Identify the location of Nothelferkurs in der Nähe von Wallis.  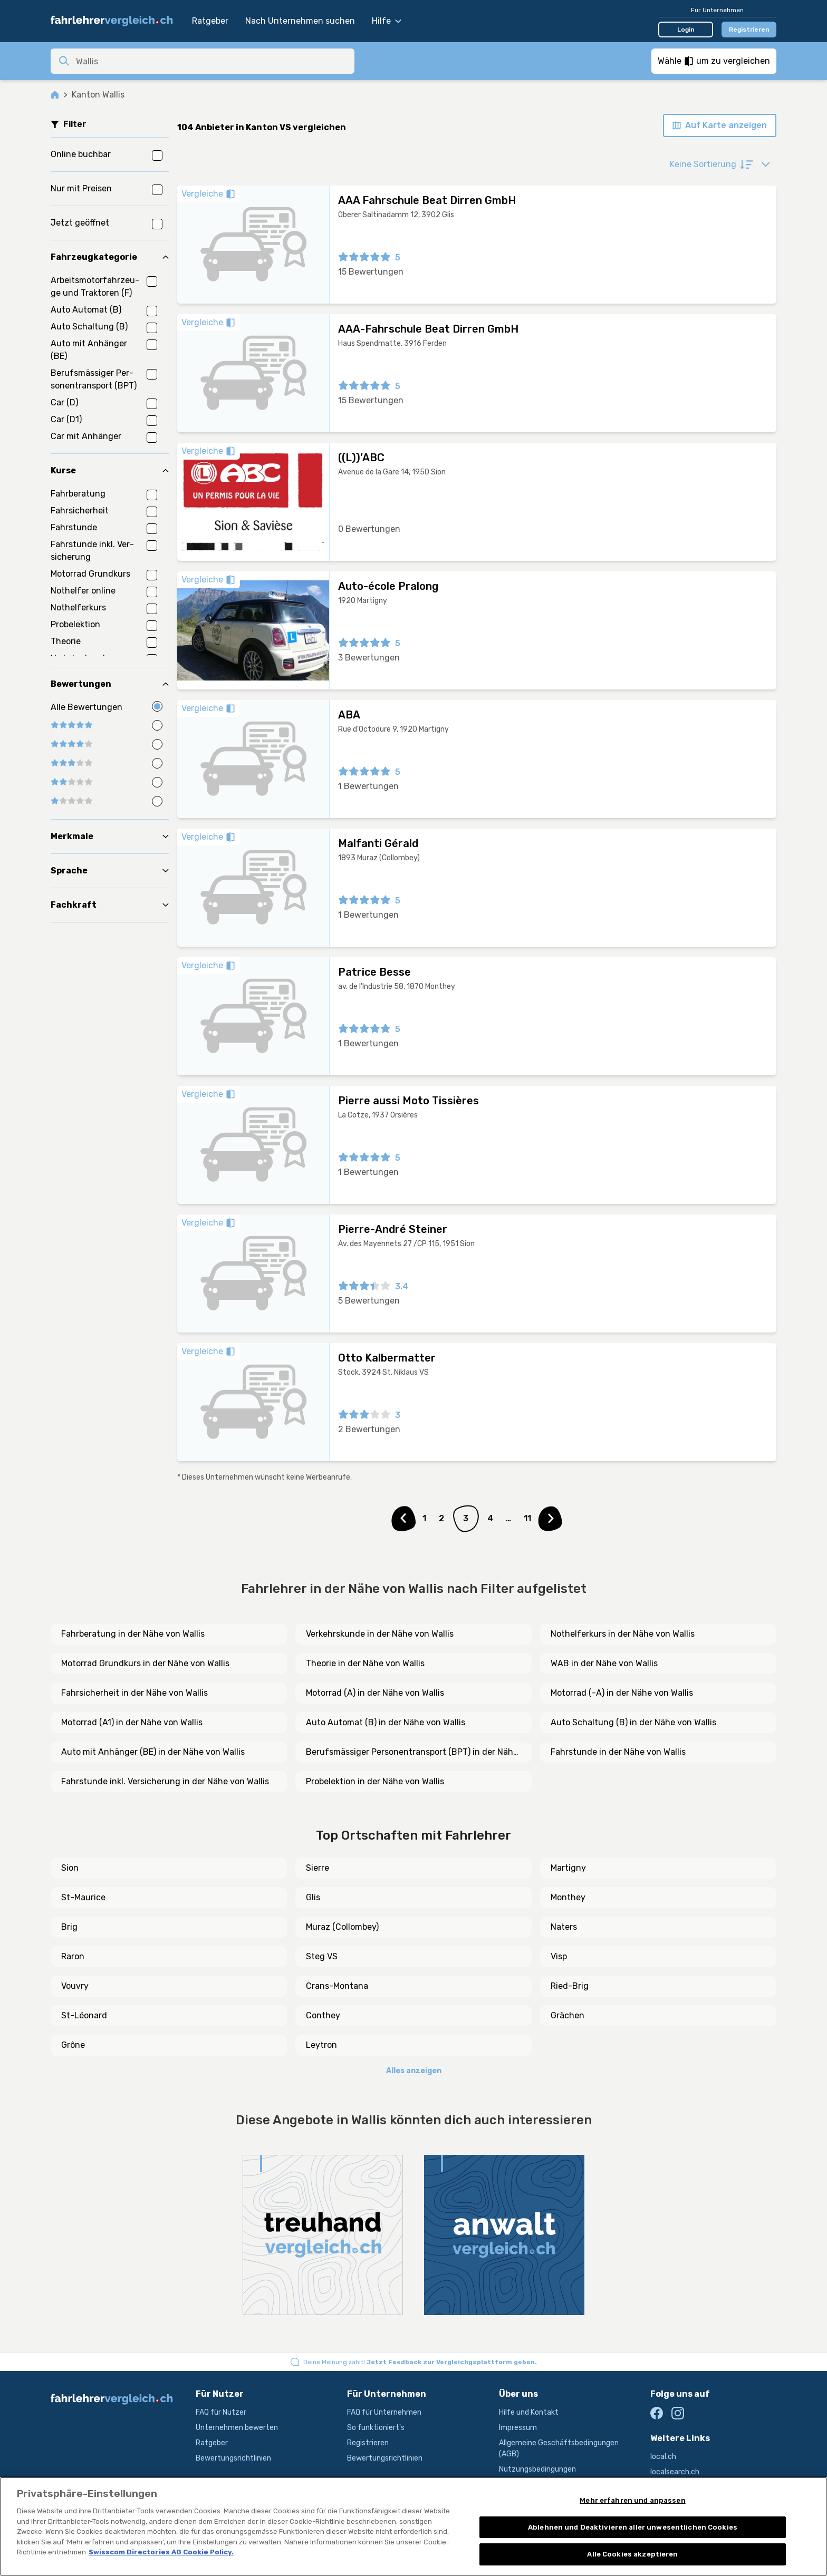
(623, 1634).